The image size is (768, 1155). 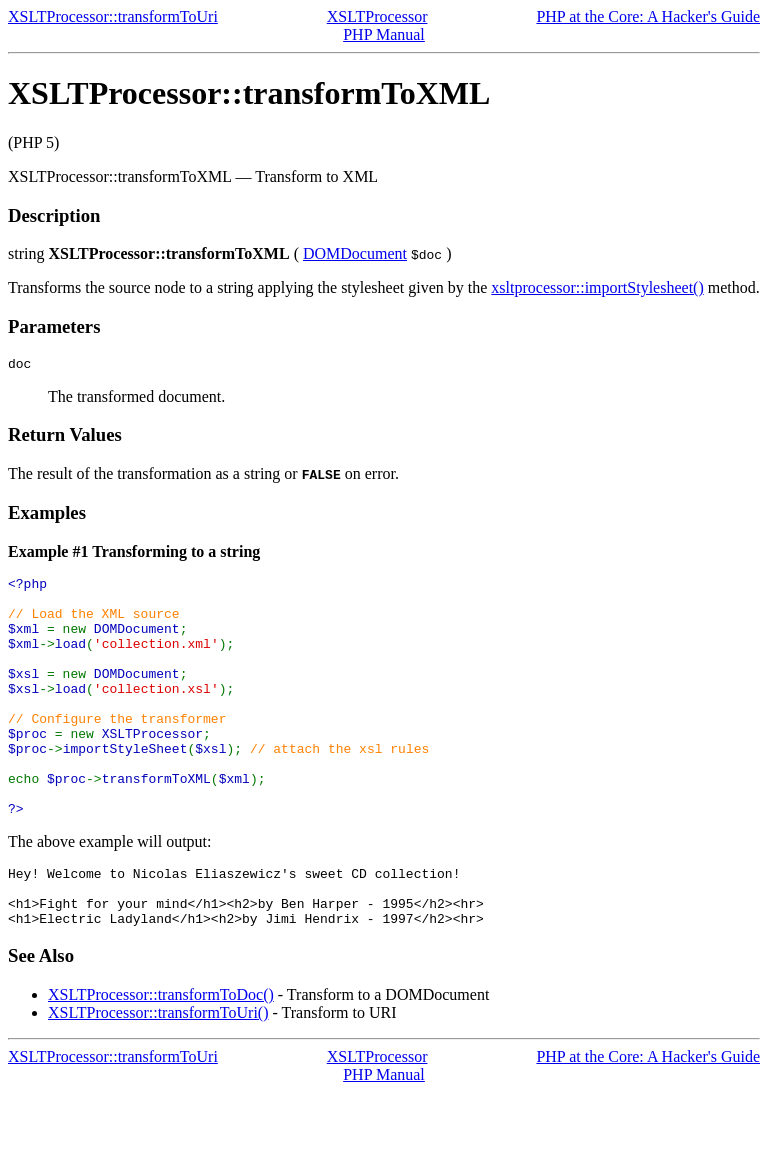 I want to click on XSLTProcessor::transformToUri(), so click(x=158, y=1075).